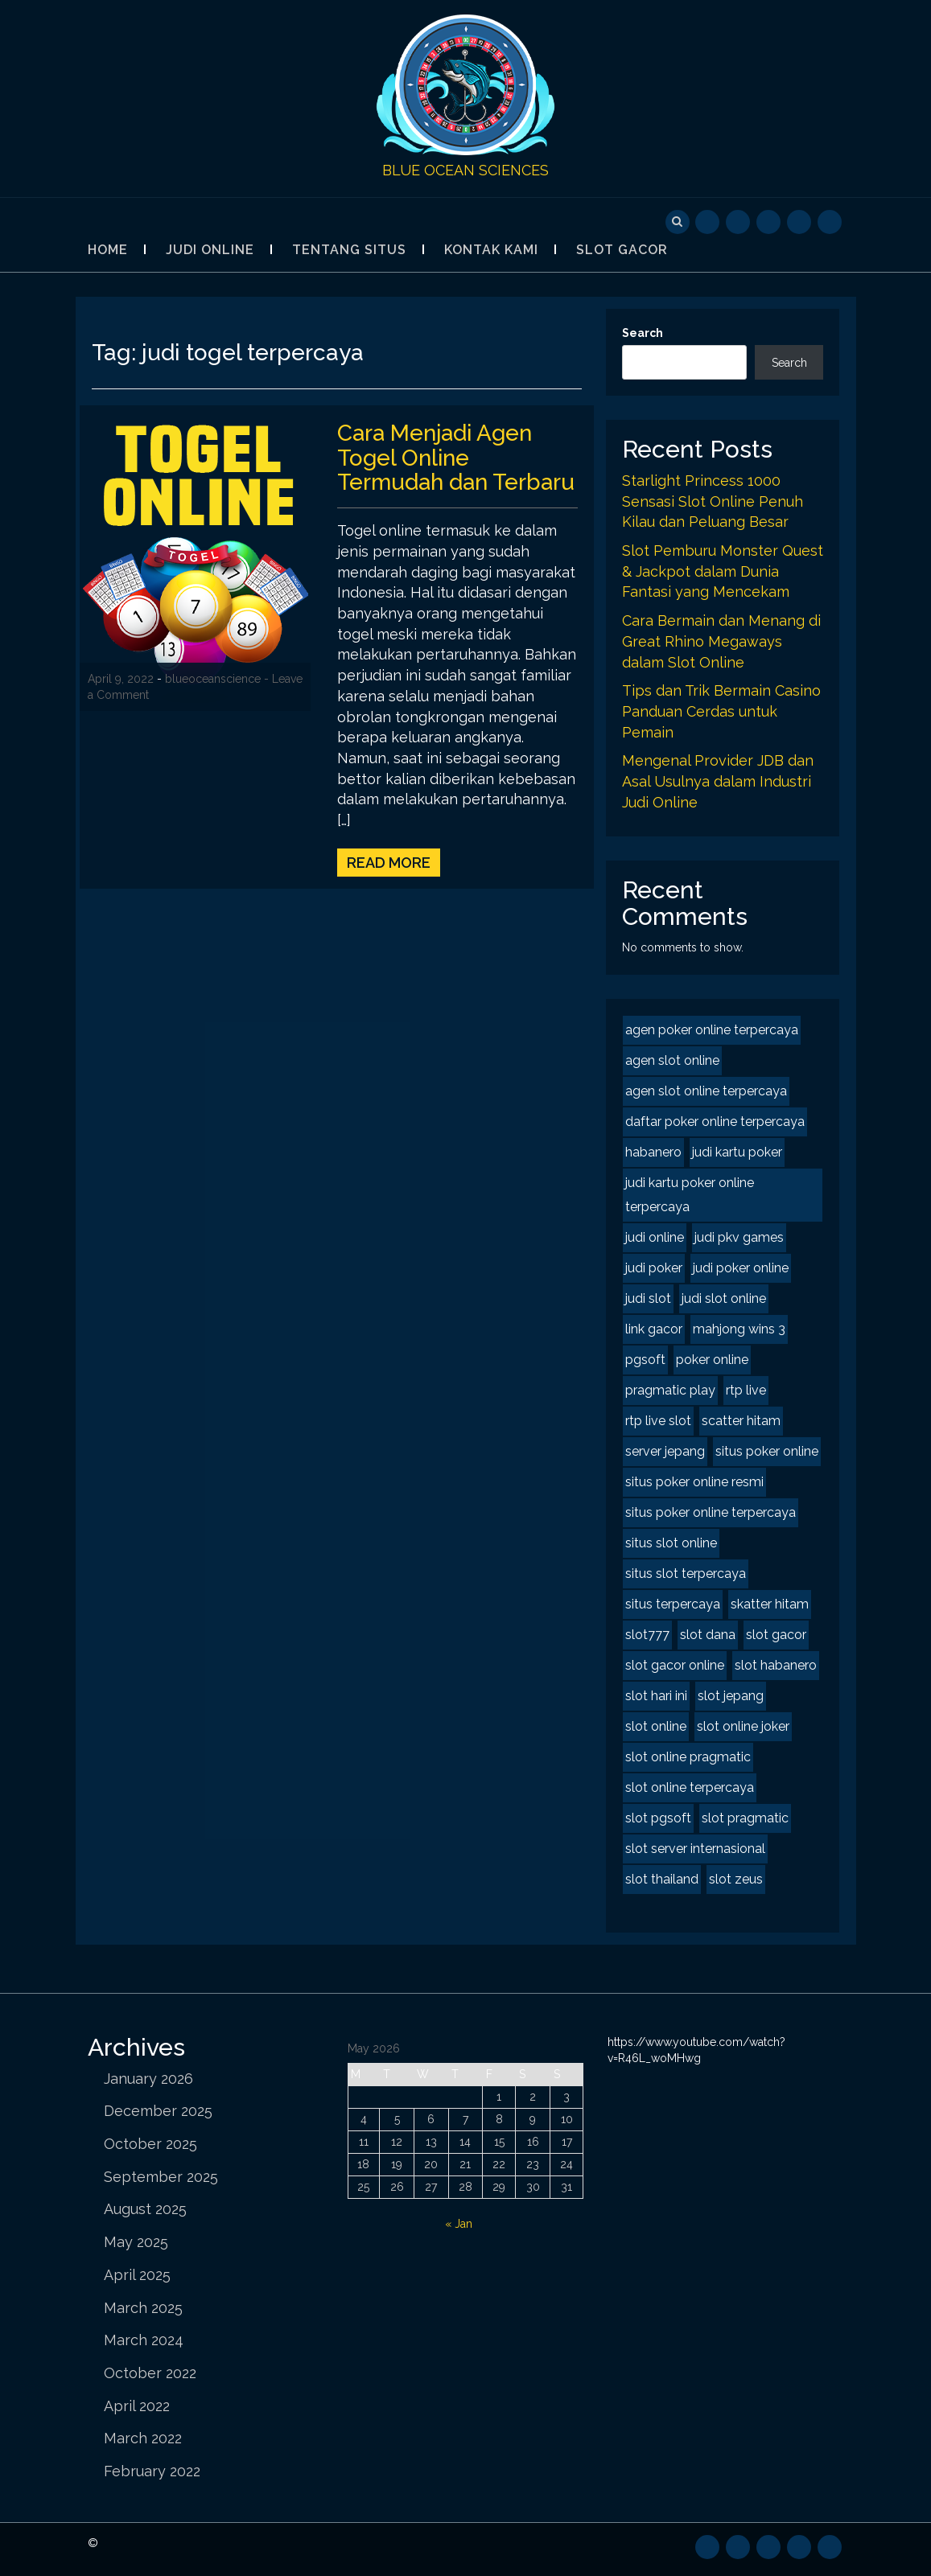 Image resolution: width=931 pixels, height=2576 pixels. Describe the element at coordinates (491, 249) in the screenshot. I see `Kontak Kami` at that location.